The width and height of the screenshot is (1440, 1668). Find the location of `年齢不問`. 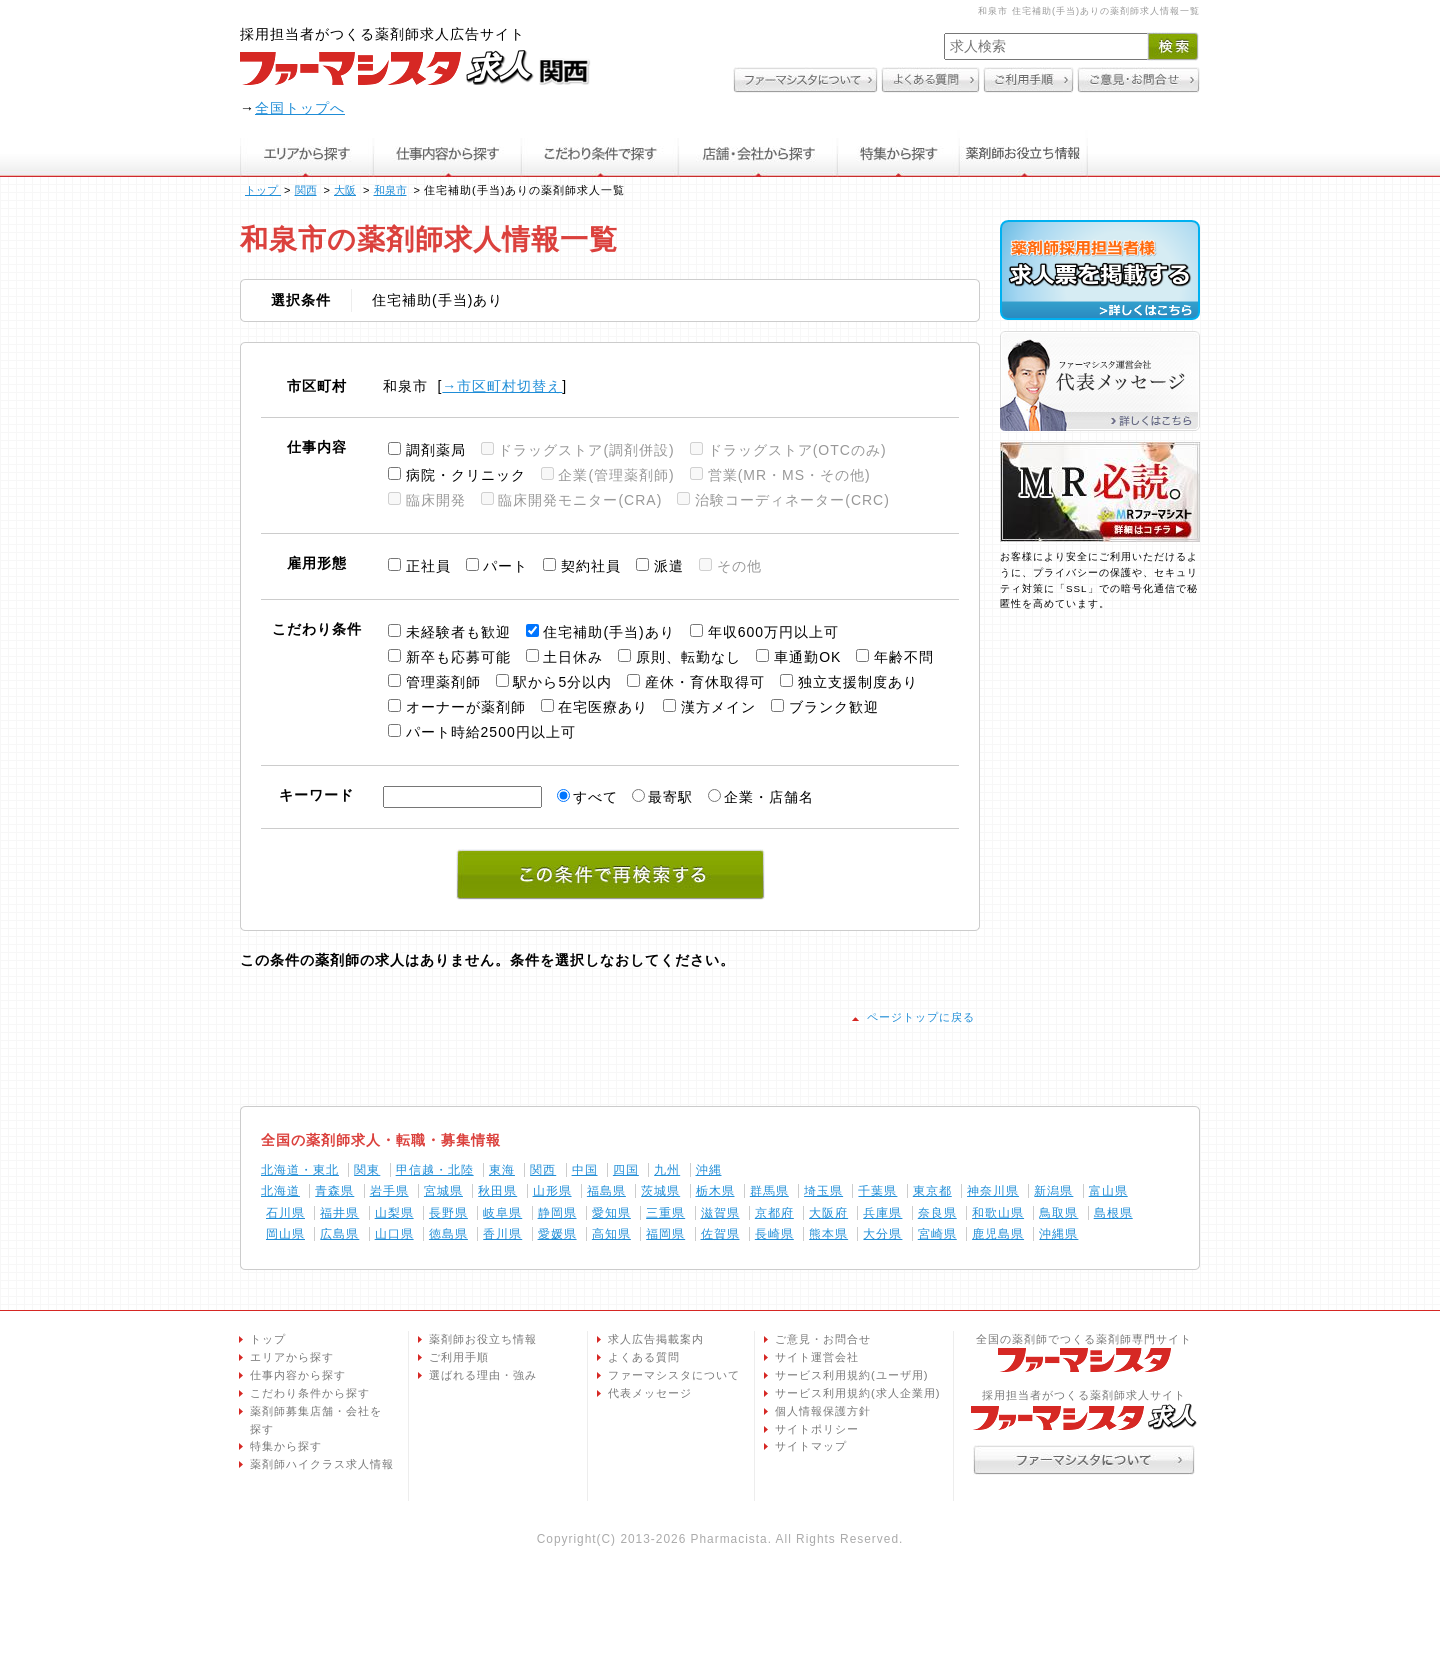

年齢不問 is located at coordinates (904, 657).